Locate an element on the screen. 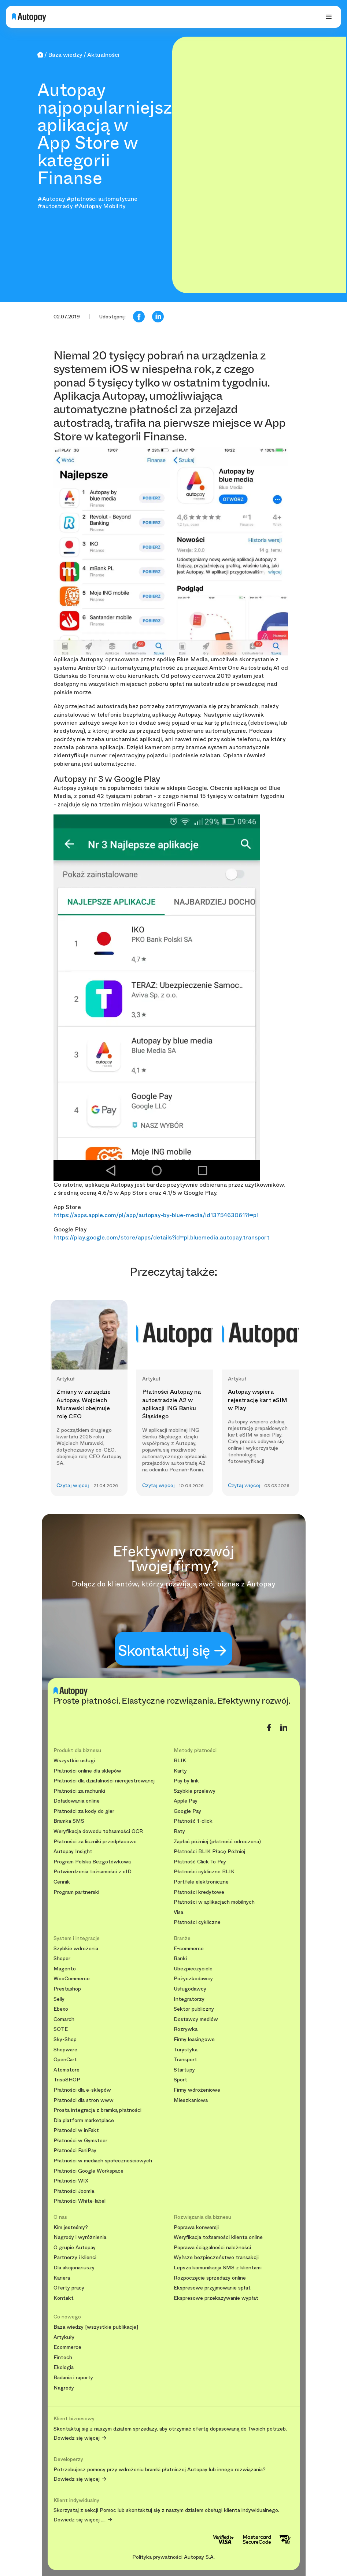  Kim jesteśmy? is located at coordinates (70, 2227).